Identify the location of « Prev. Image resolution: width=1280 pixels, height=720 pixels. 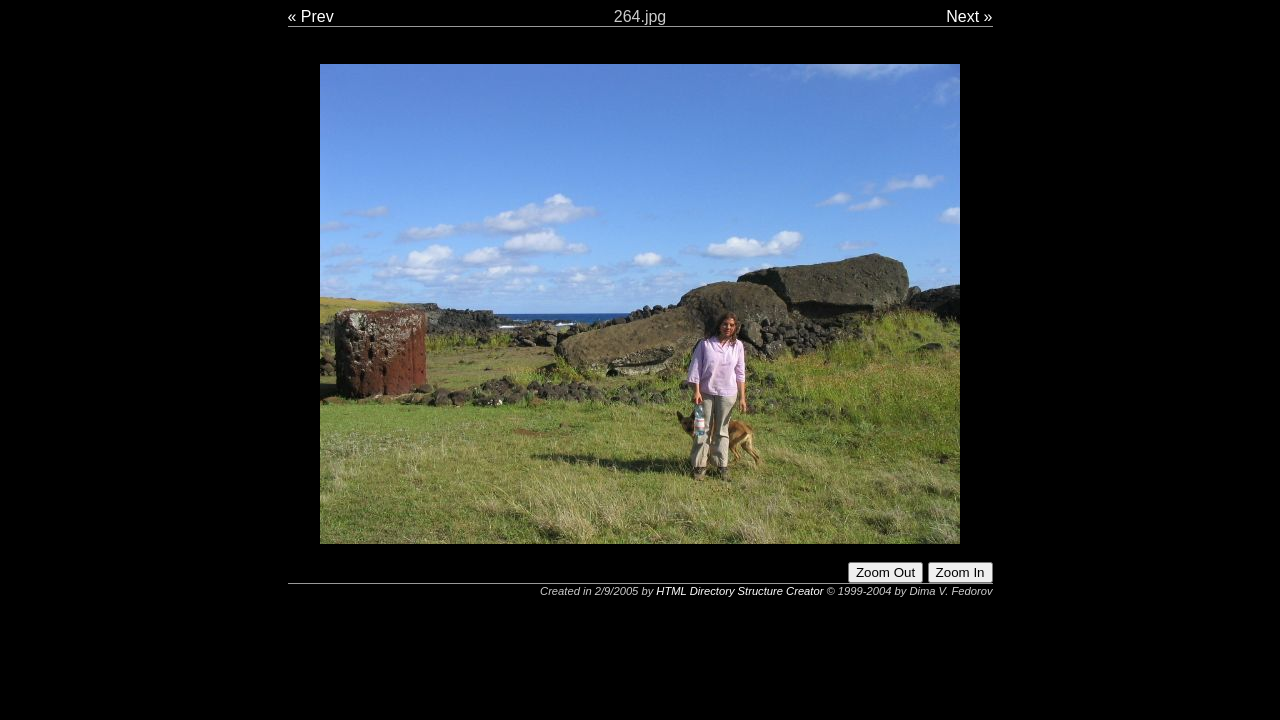
(311, 16).